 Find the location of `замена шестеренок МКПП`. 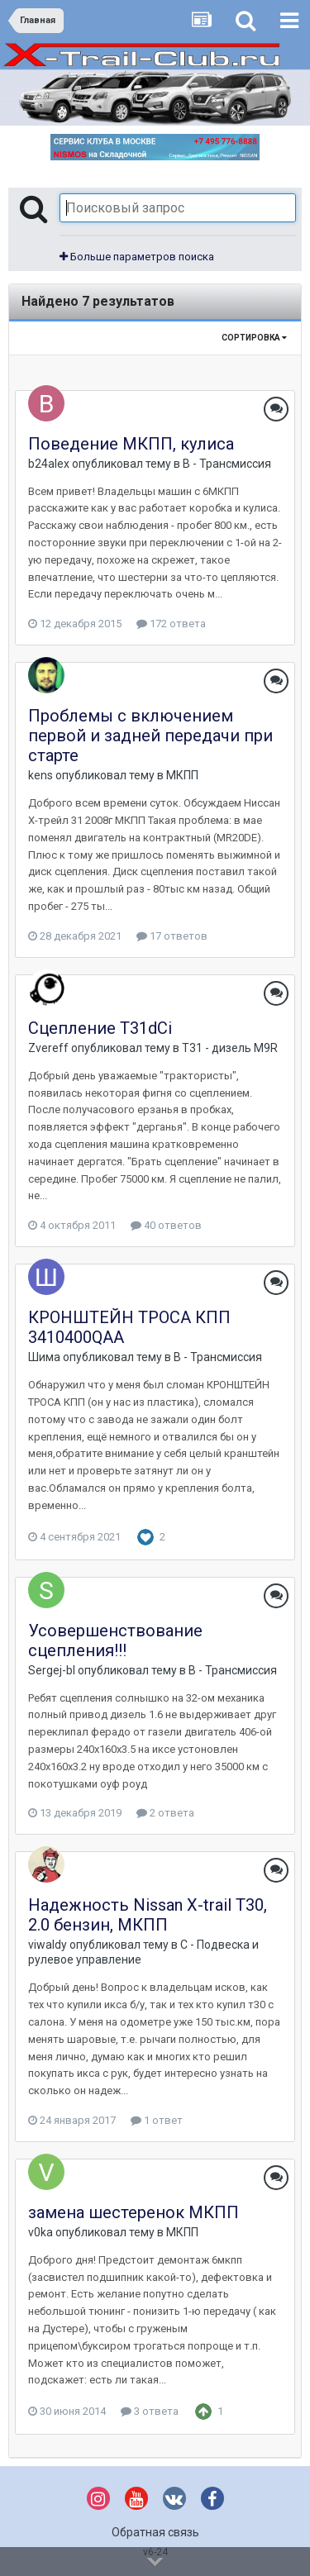

замена шестеренок МКПП is located at coordinates (133, 2212).